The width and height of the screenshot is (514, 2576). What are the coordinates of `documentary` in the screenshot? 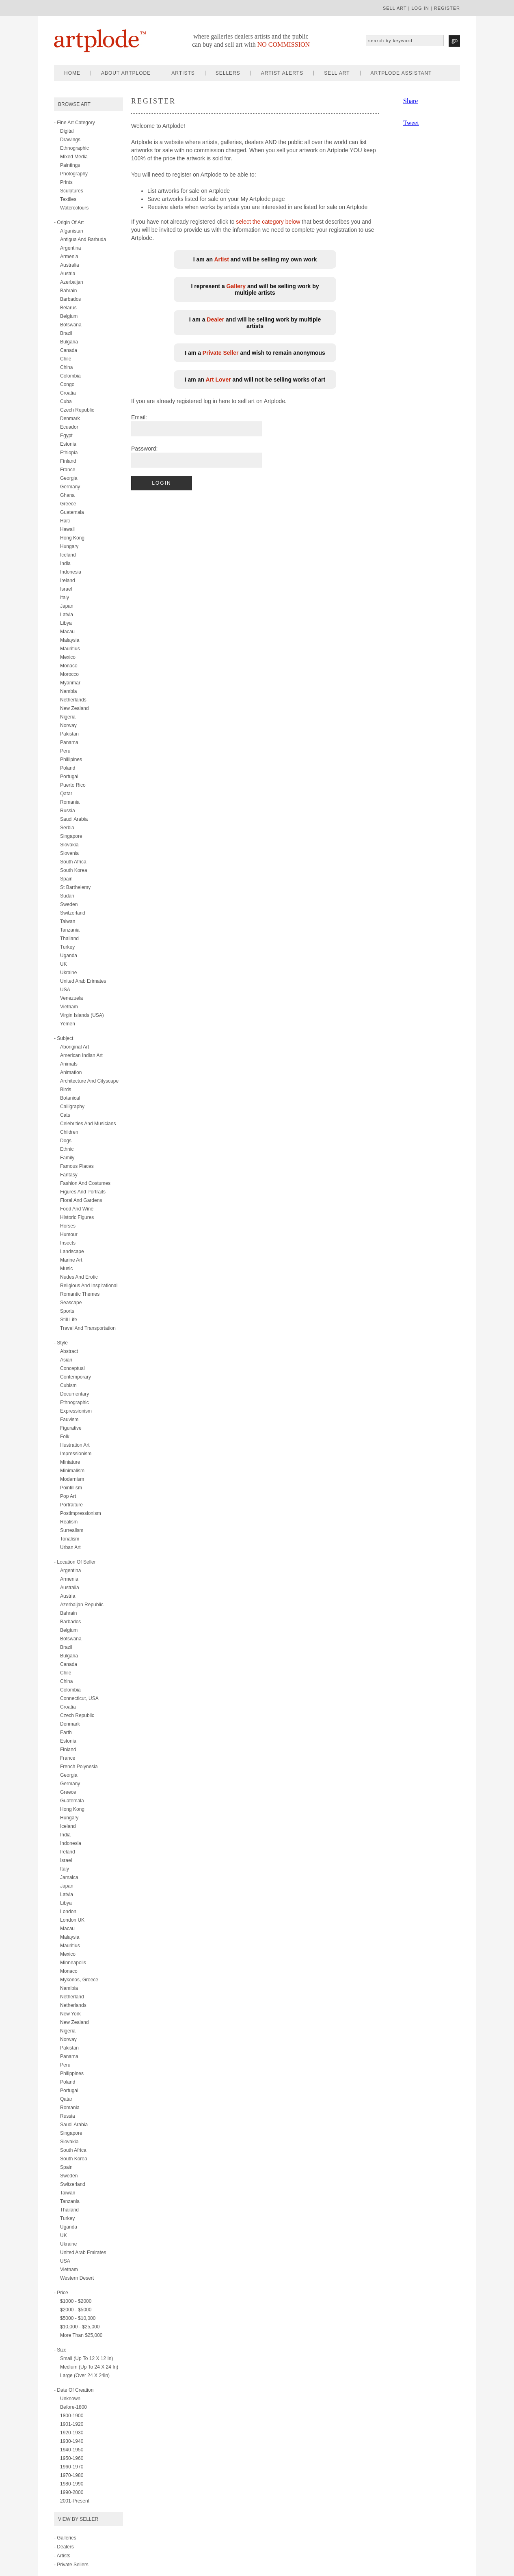 It's located at (74, 1394).